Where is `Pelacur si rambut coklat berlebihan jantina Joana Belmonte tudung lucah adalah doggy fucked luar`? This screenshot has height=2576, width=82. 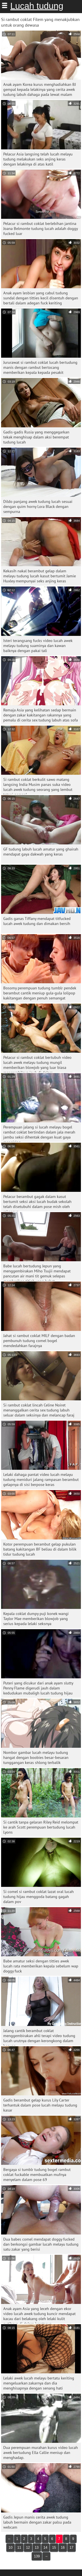
Pelacur si rambut coklat berlebihan jantina Joana Belmonte tudung lucah adalah doggy fucked luar is located at coordinates (40, 228).